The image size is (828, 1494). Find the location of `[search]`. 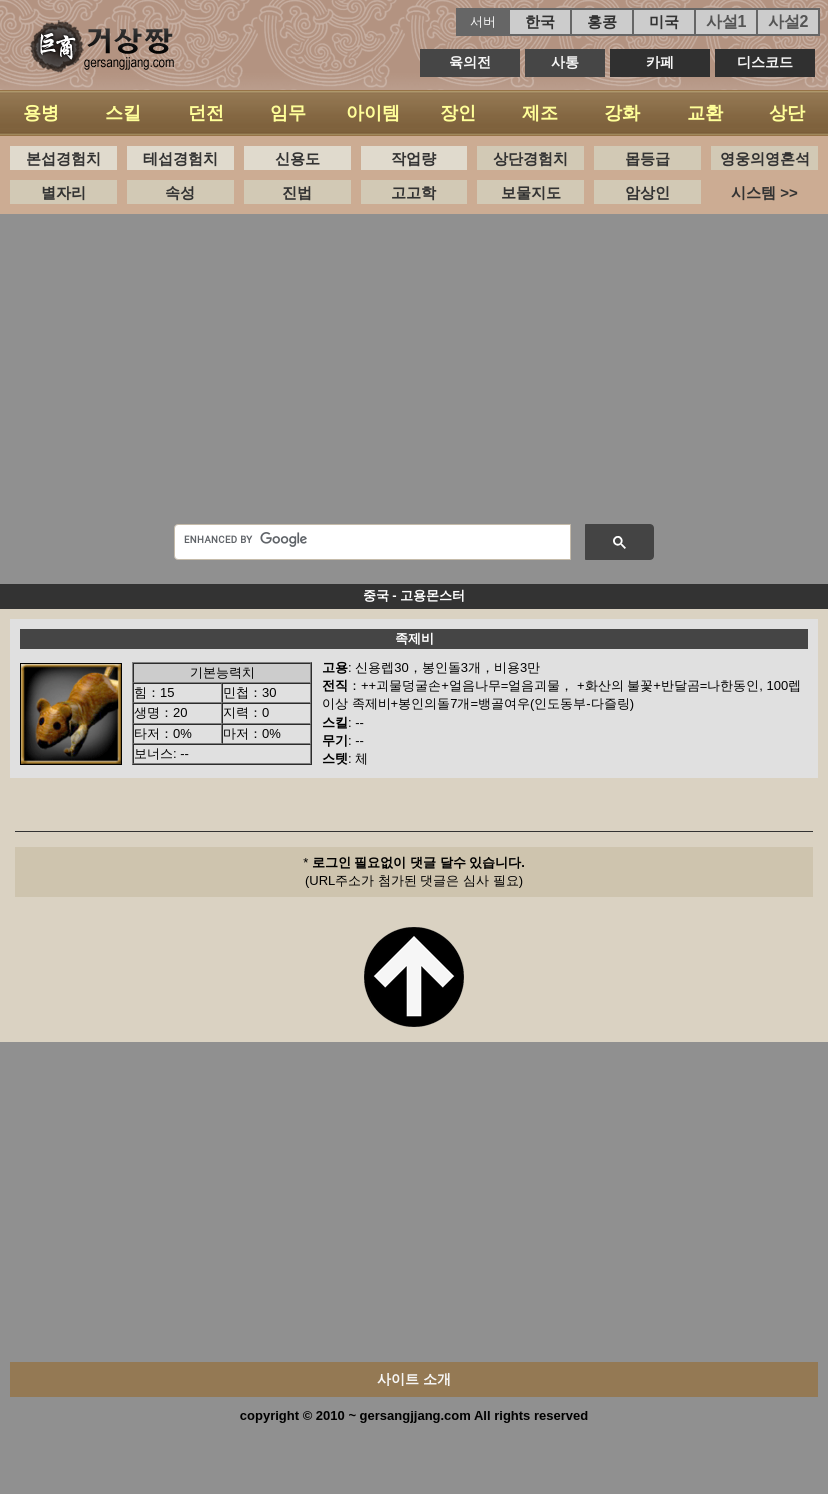

[search] is located at coordinates (370, 539).